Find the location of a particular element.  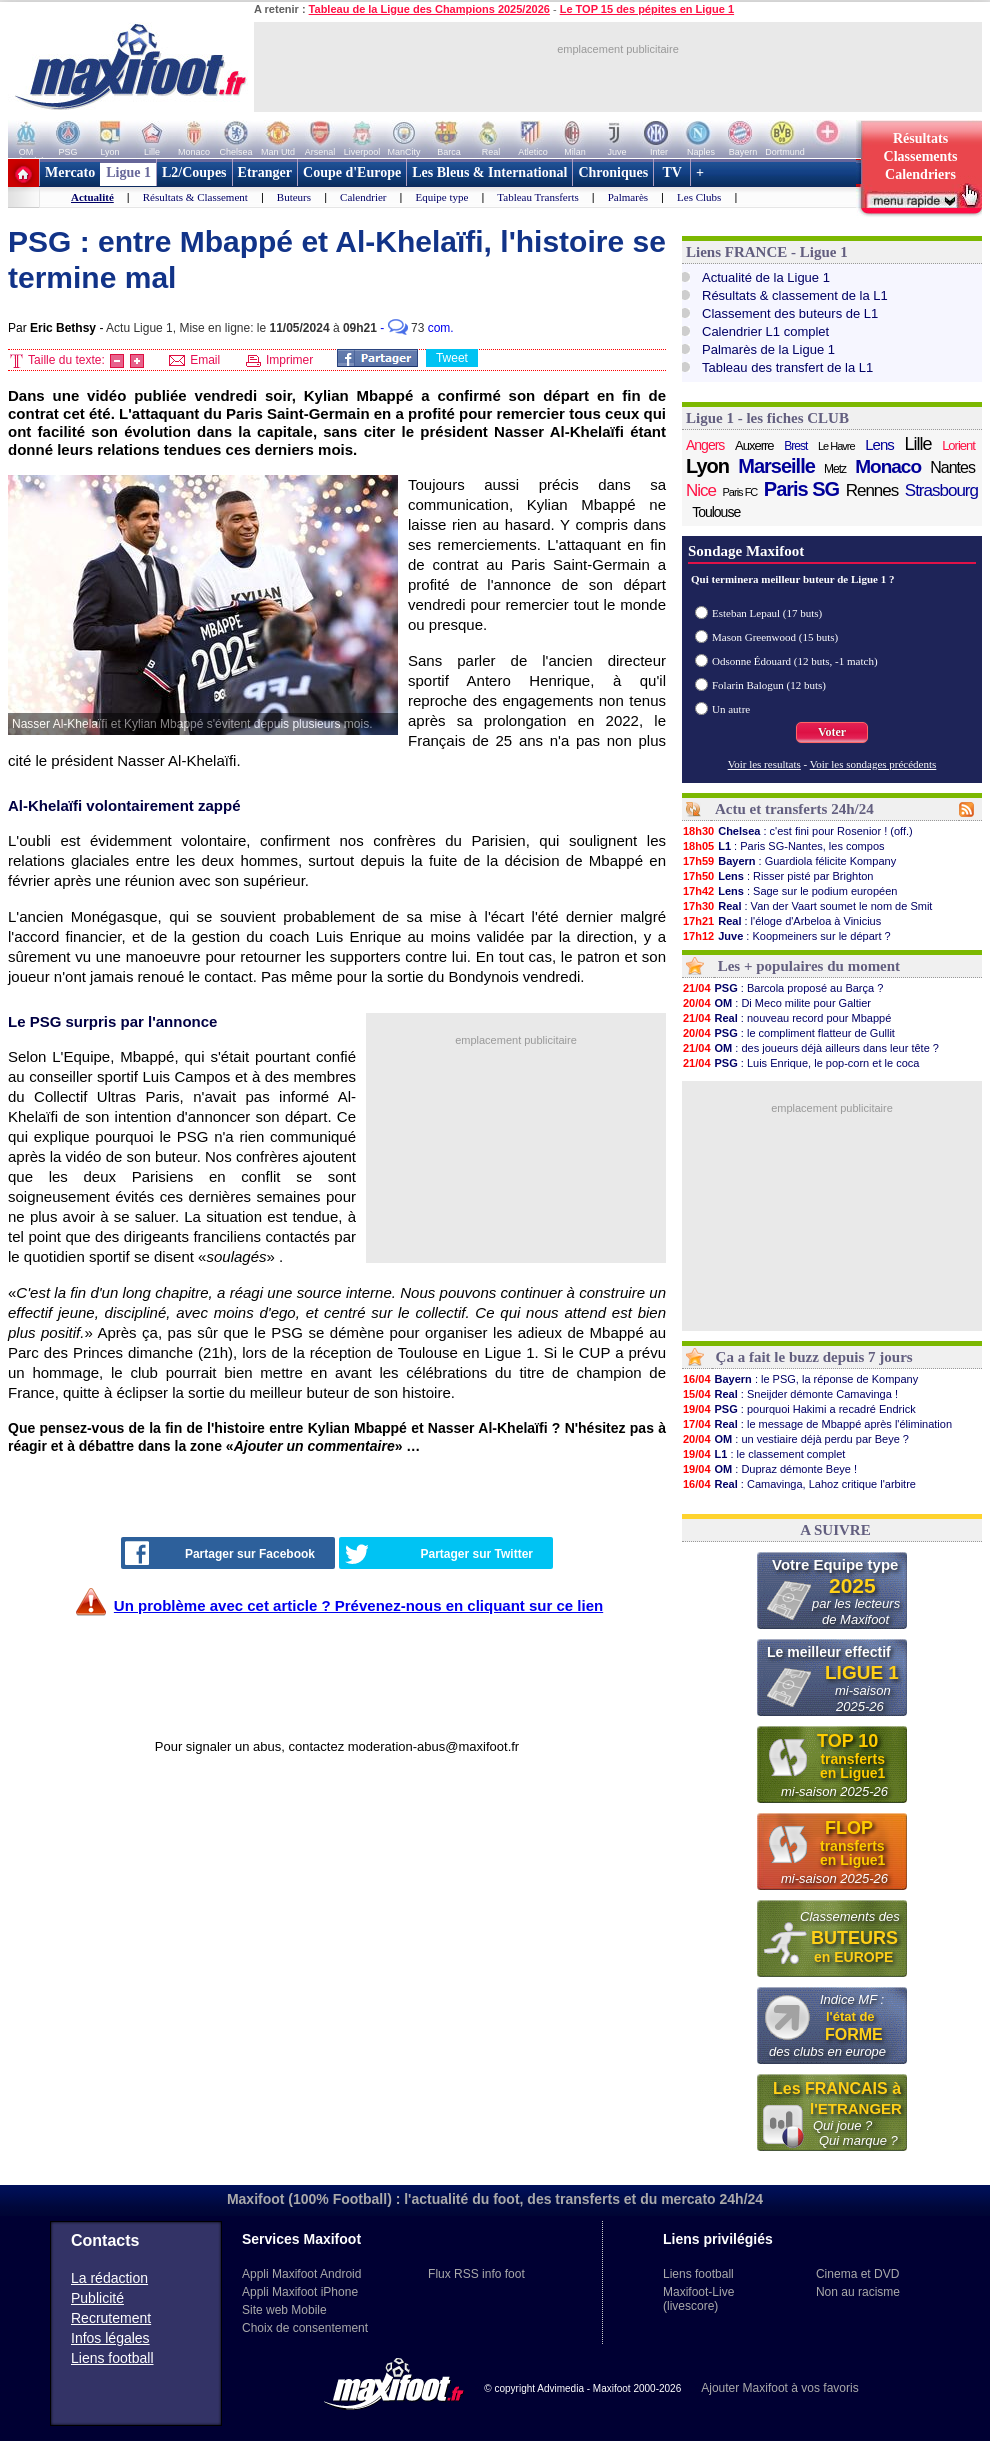

: Di Meco milite pour Galtier is located at coordinates (776, 1003).